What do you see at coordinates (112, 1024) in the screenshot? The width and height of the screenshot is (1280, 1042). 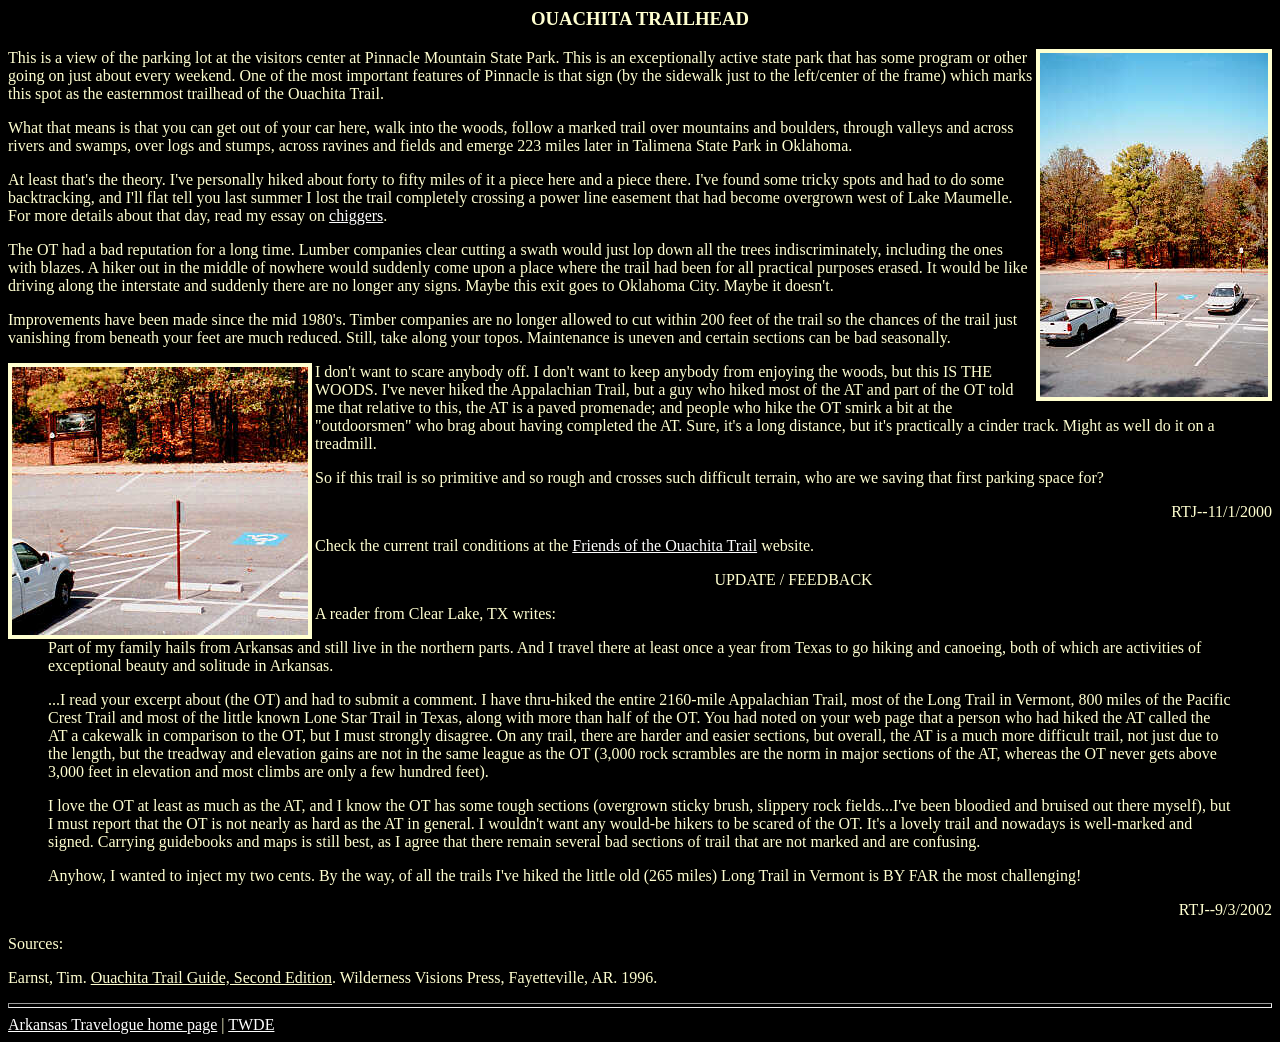 I see `Arkansas Travelogue home page` at bounding box center [112, 1024].